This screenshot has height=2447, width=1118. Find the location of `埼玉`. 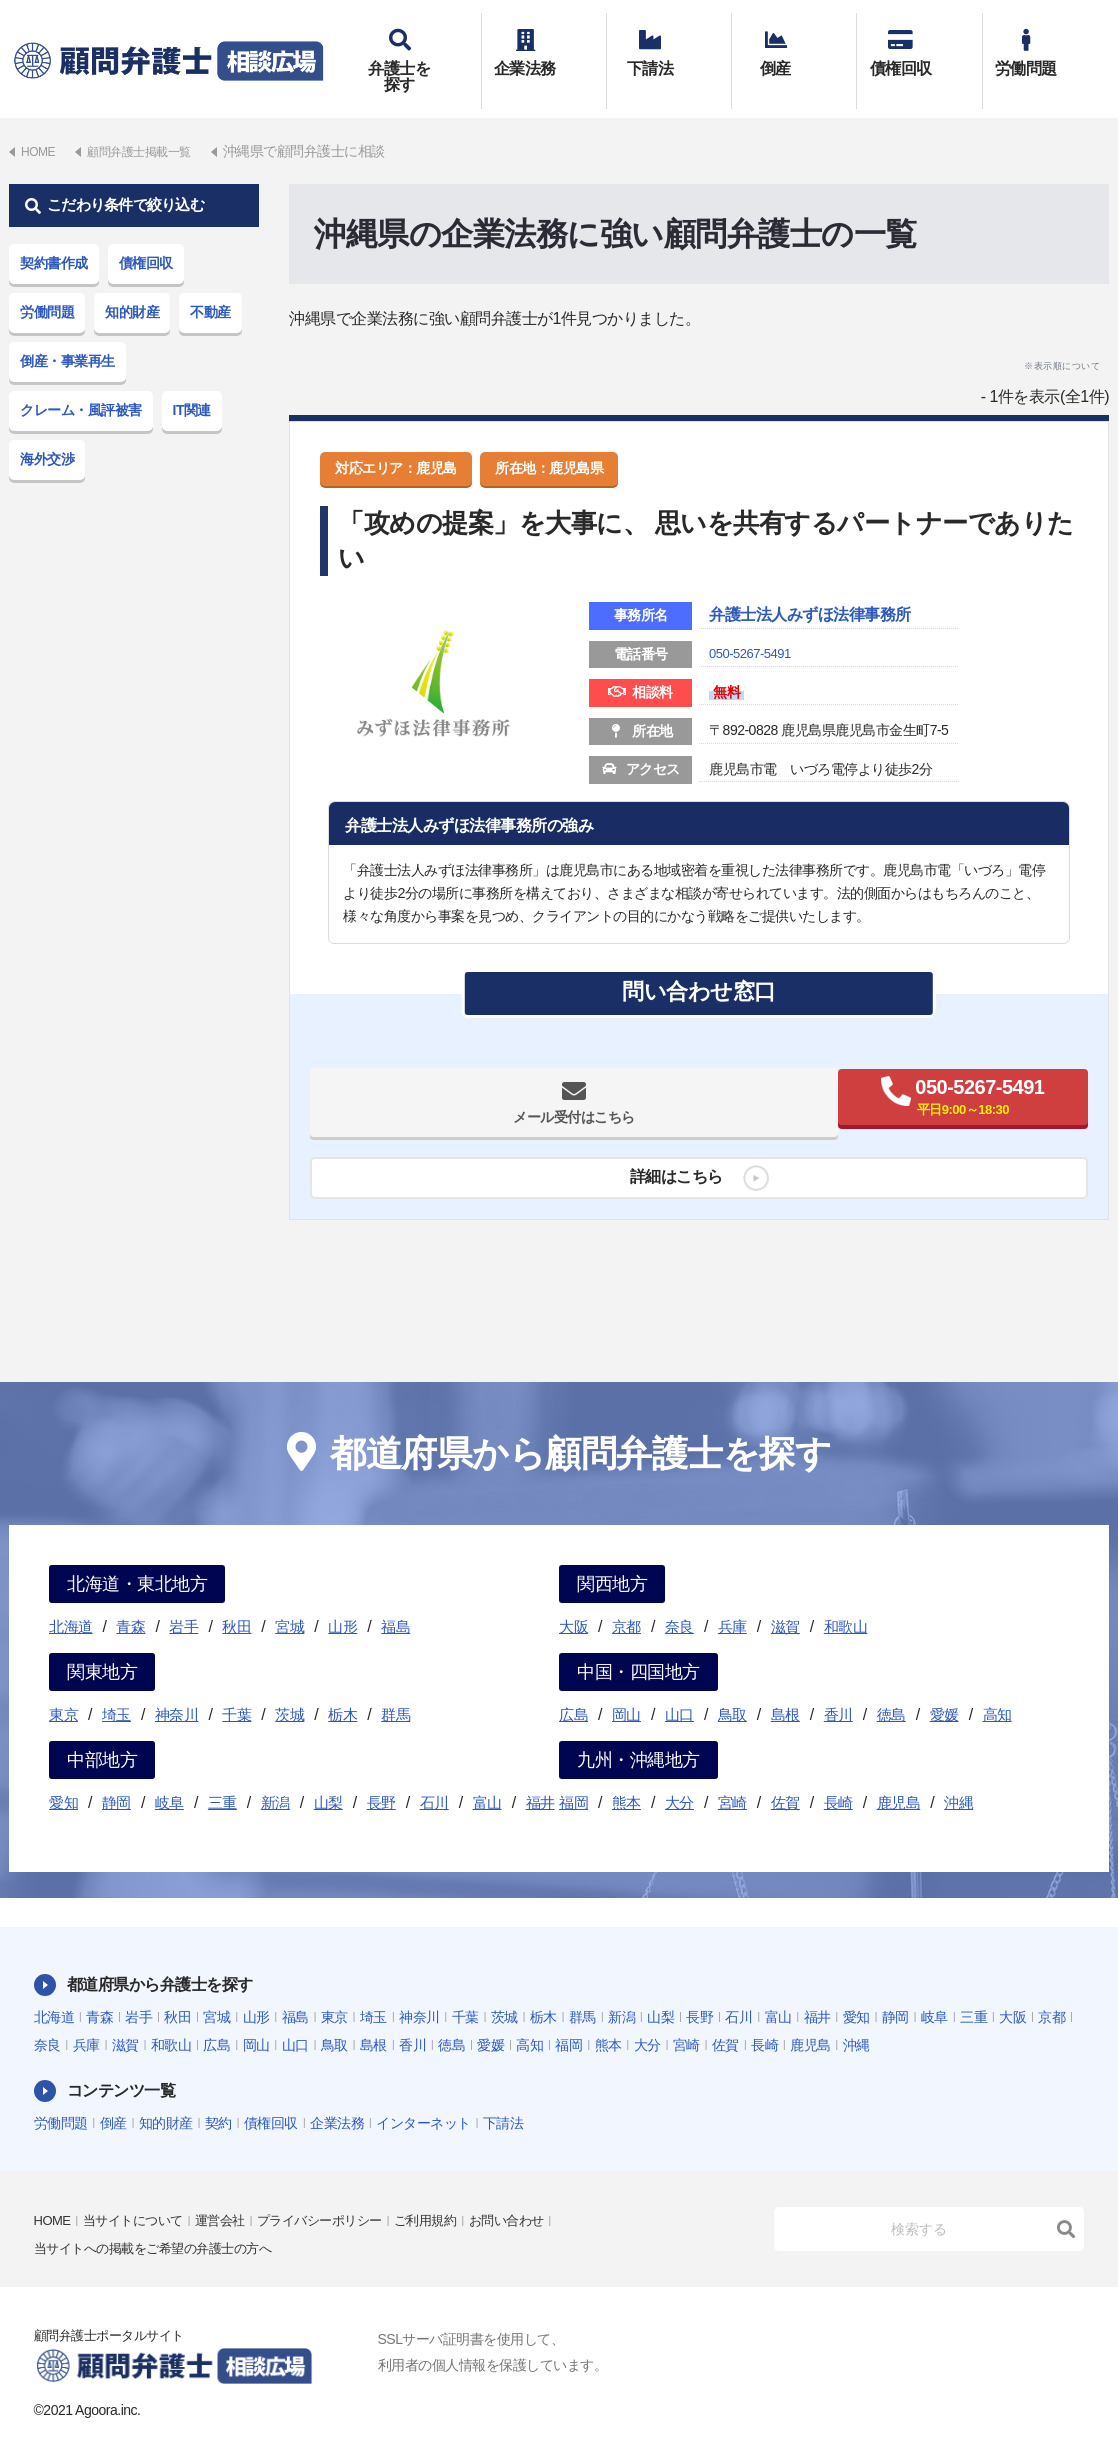

埼玉 is located at coordinates (116, 1685).